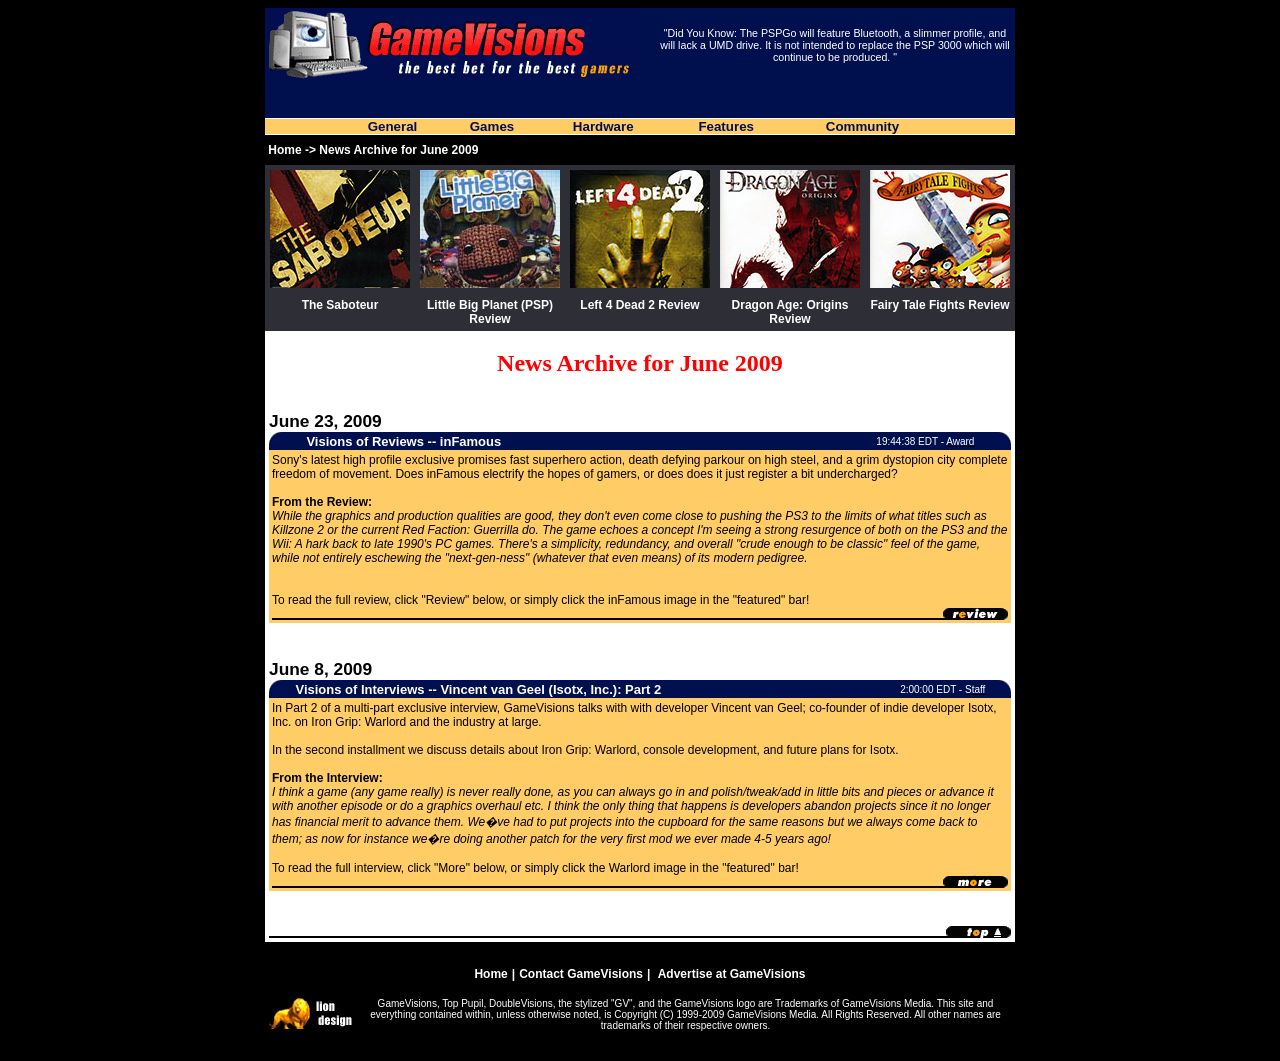 The height and width of the screenshot is (1061, 1280). Describe the element at coordinates (732, 974) in the screenshot. I see `Advertise at GameVisions` at that location.